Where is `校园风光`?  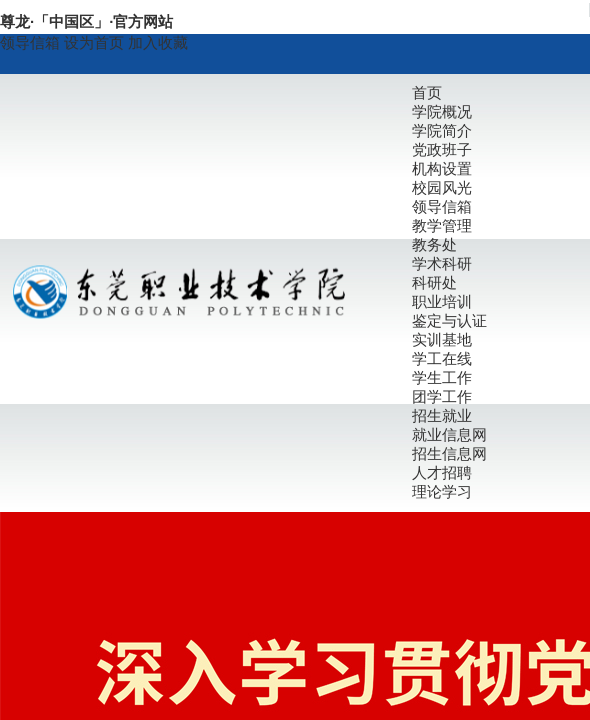
校园风光 is located at coordinates (442, 187).